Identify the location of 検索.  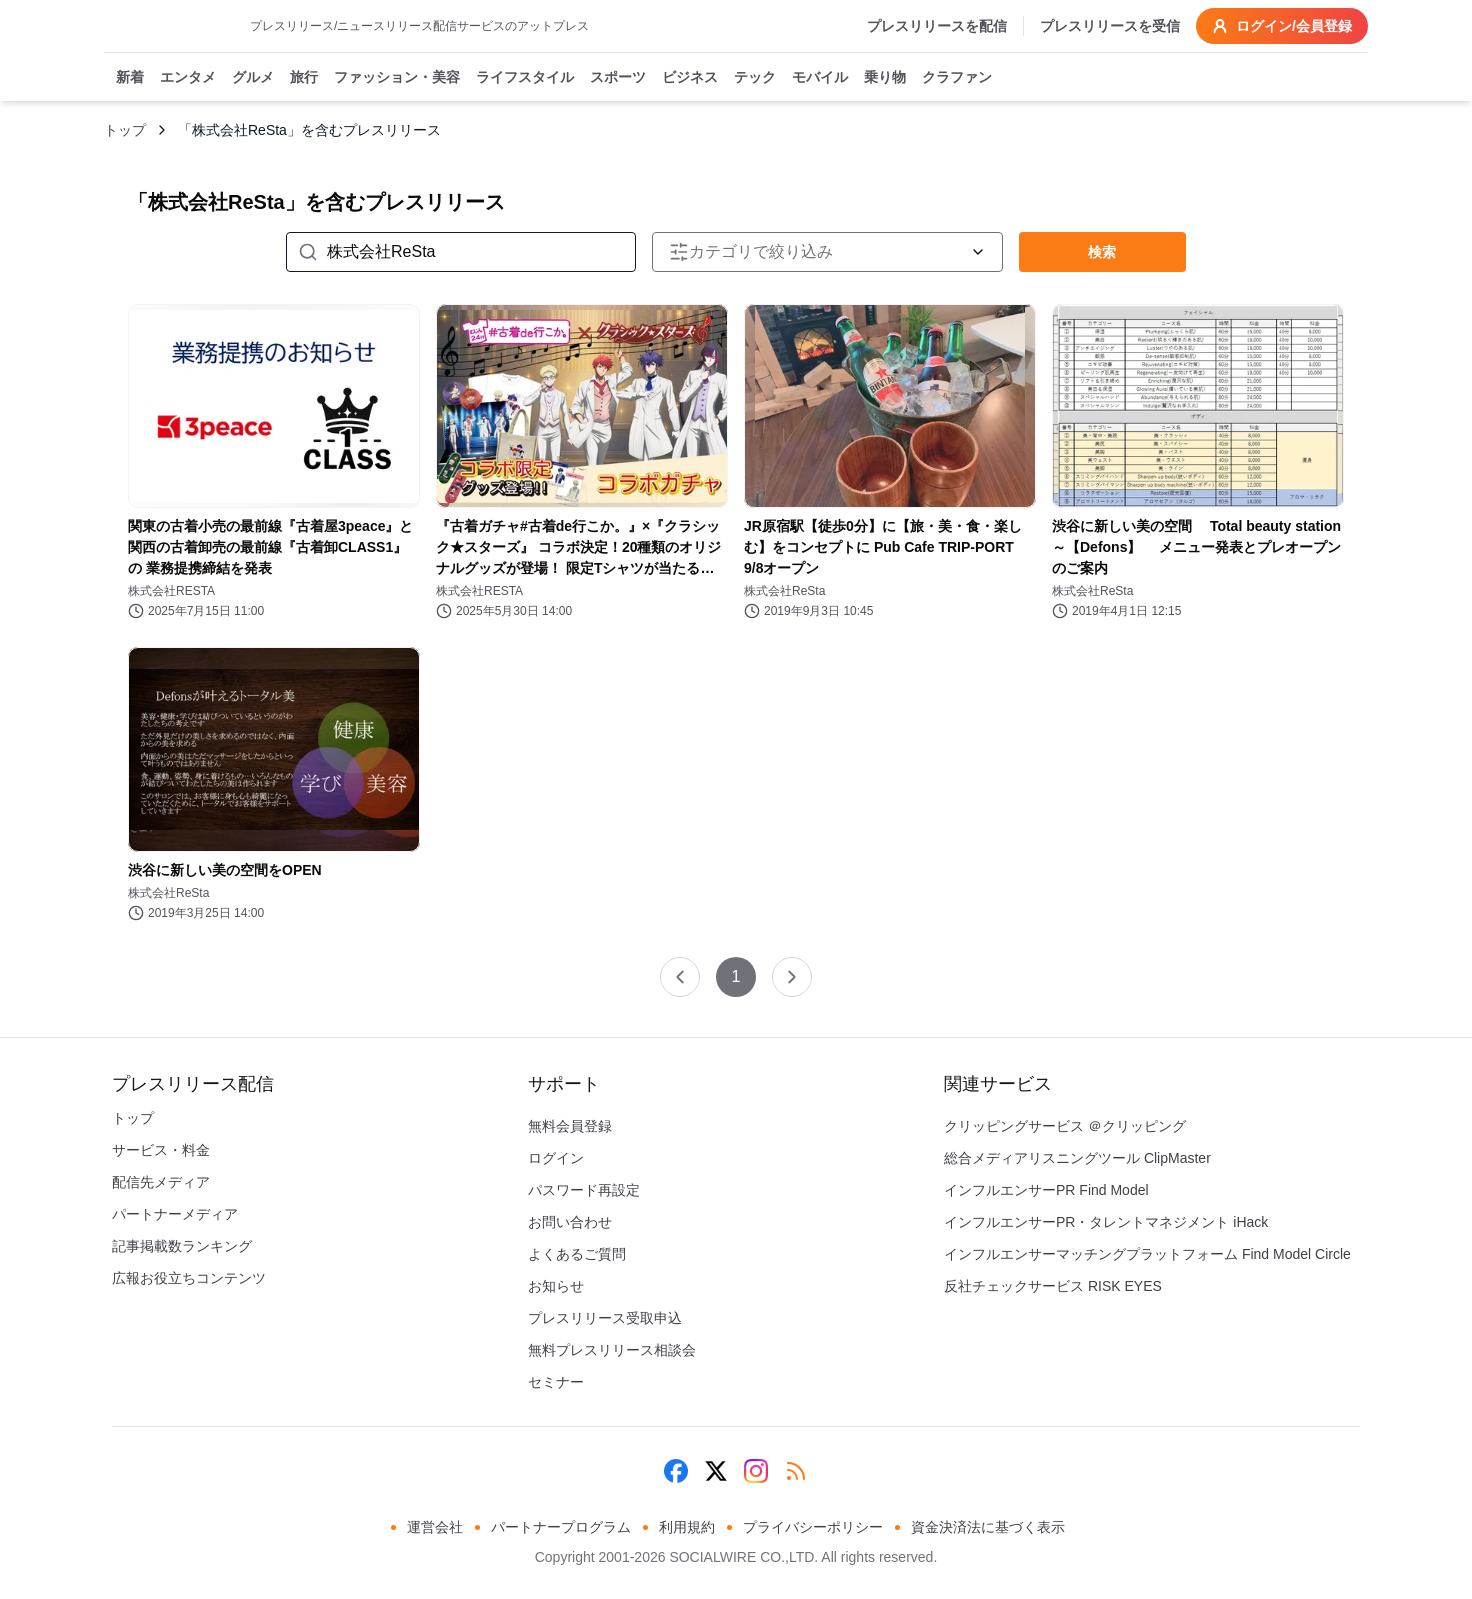
(1102, 252).